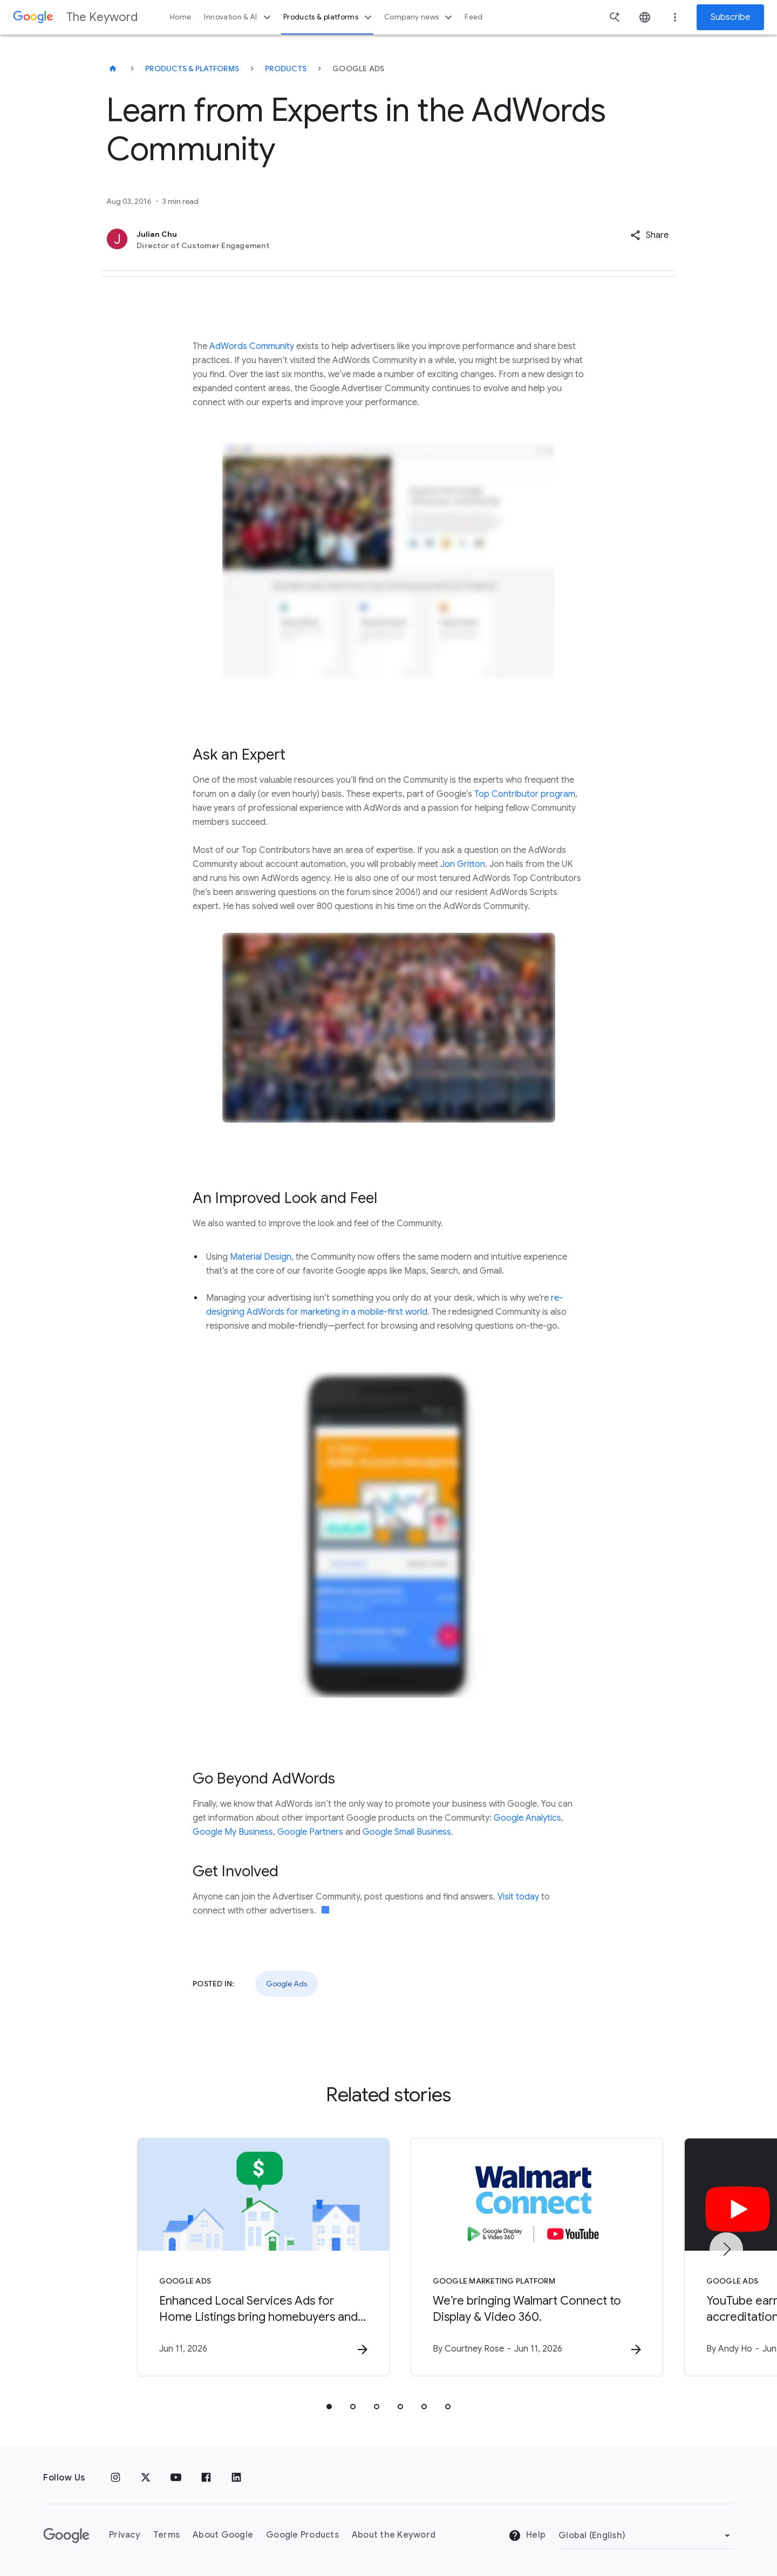  Describe the element at coordinates (166, 2535) in the screenshot. I see `Terms` at that location.